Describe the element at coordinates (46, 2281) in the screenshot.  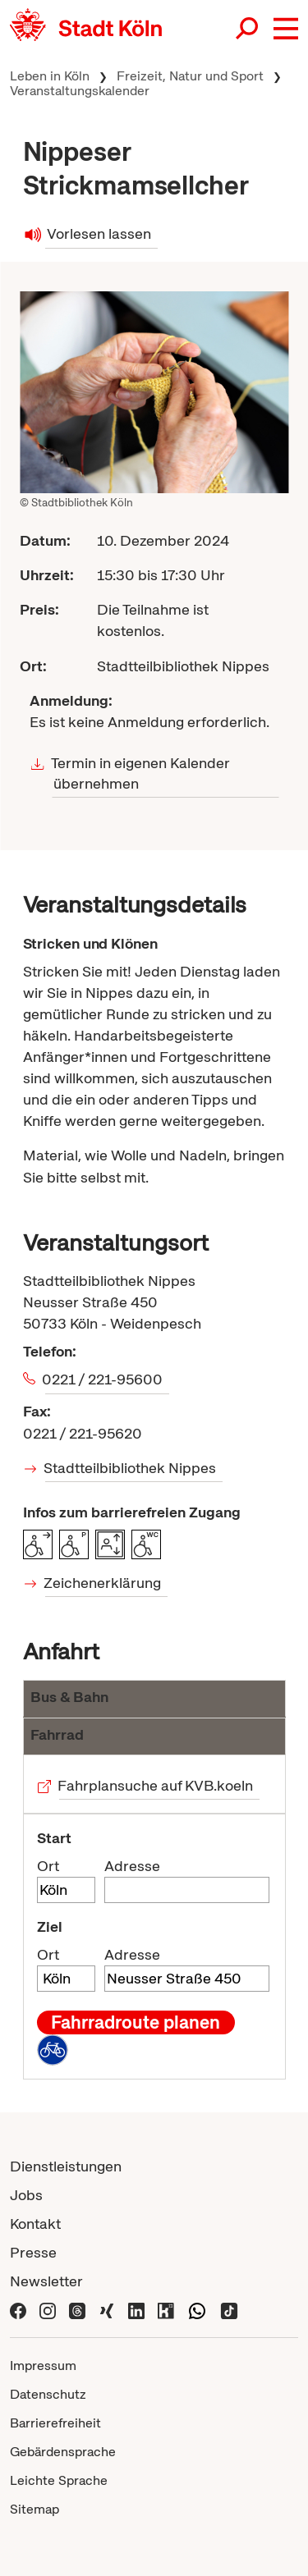
I see `Newsletter` at that location.